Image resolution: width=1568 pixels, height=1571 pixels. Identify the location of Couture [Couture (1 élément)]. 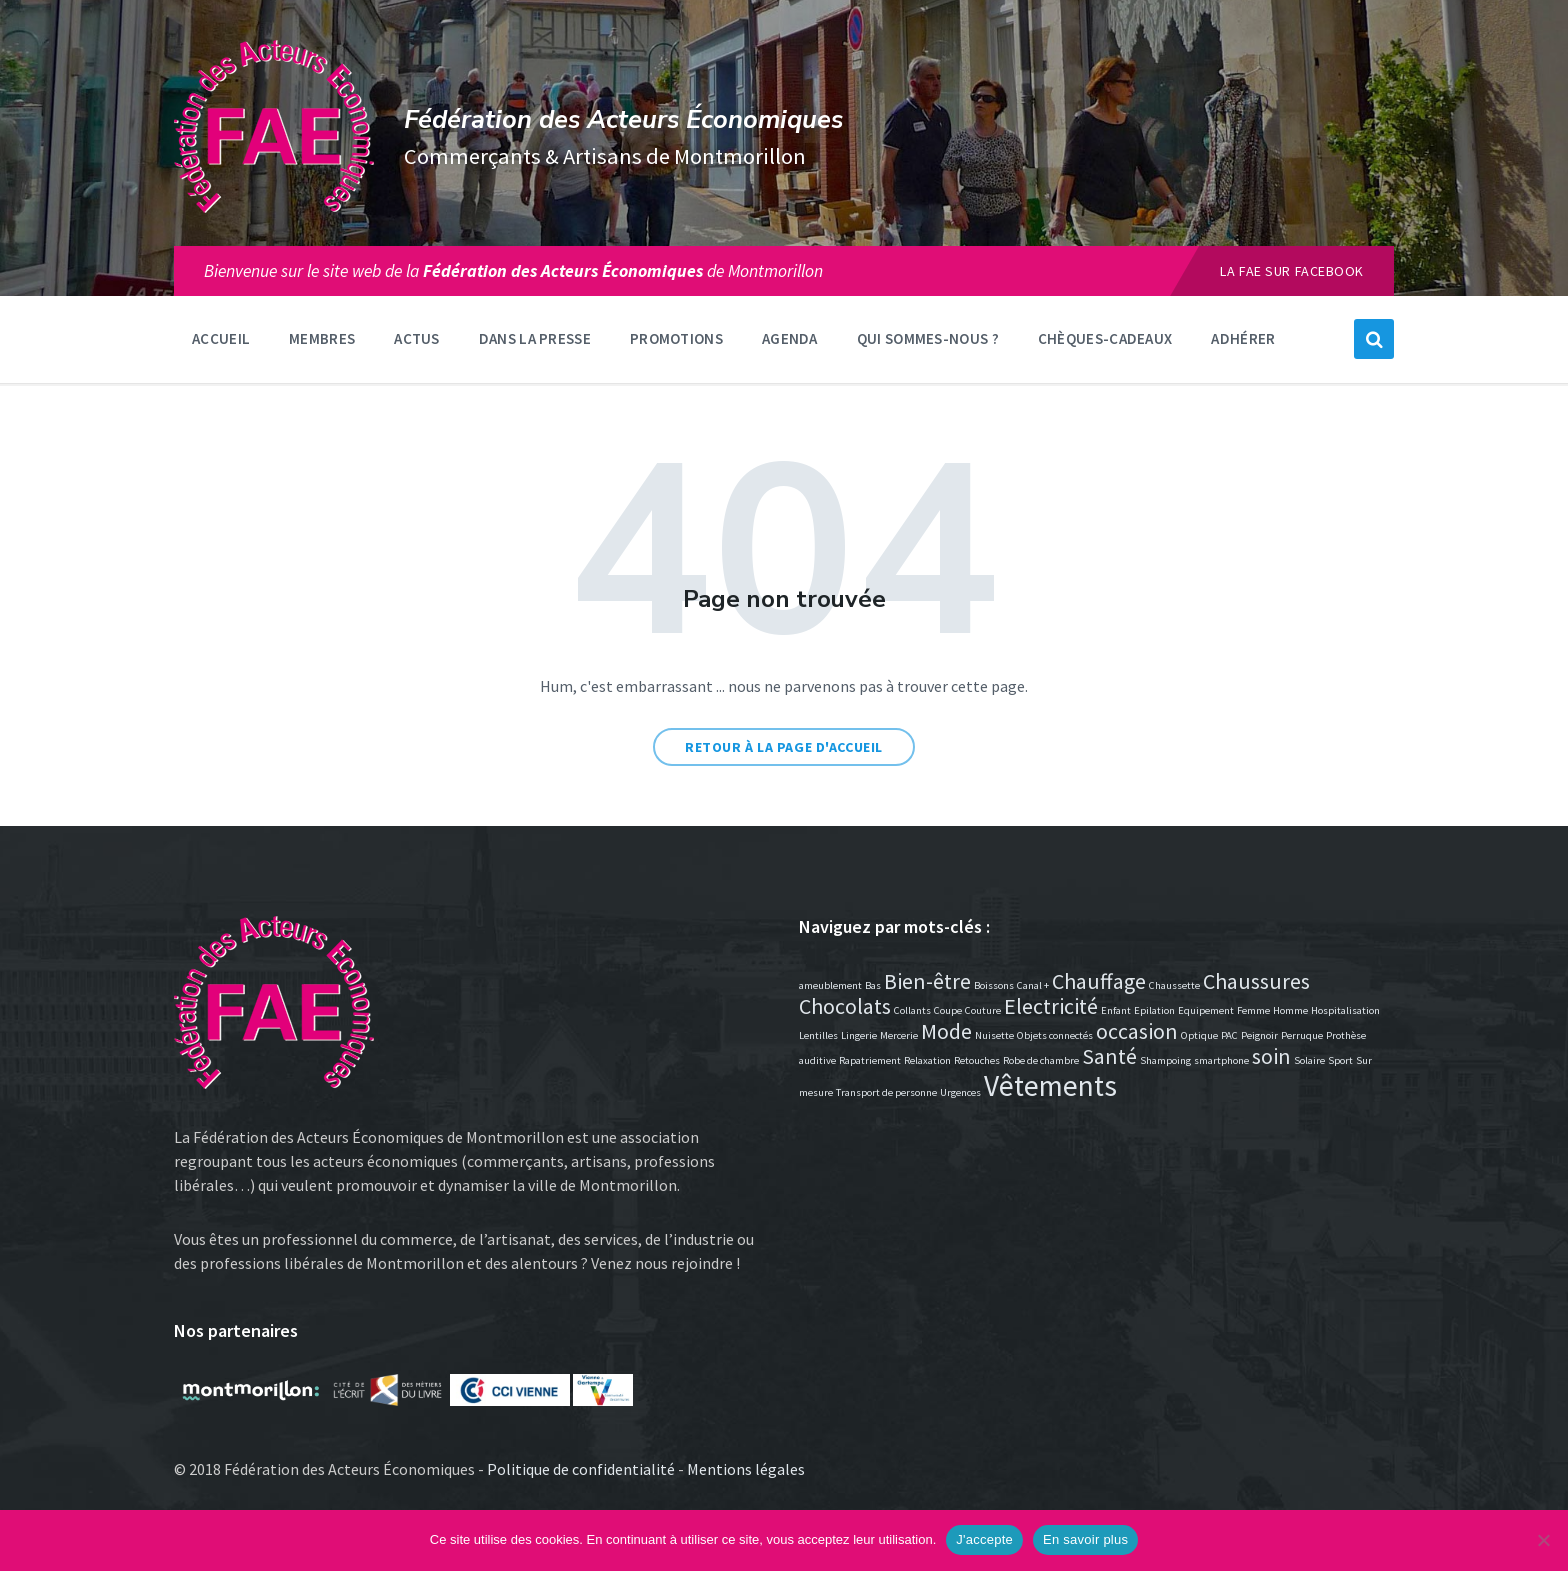
(983, 1010).